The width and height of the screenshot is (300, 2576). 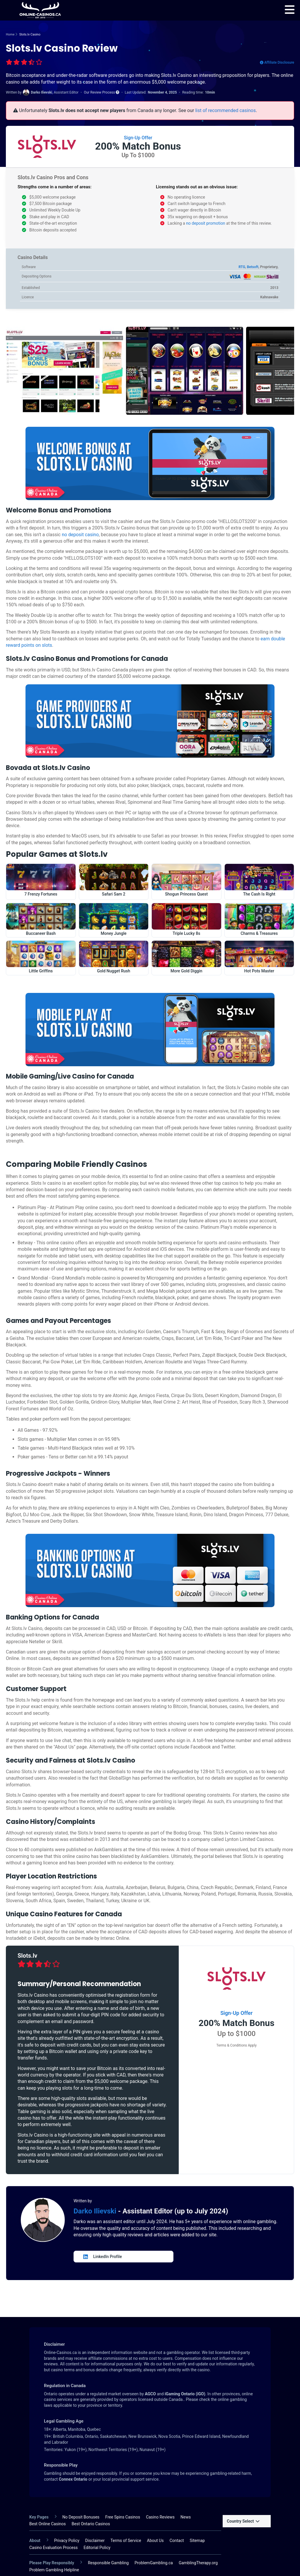 I want to click on Disclaimer, so click(x=95, y=2540).